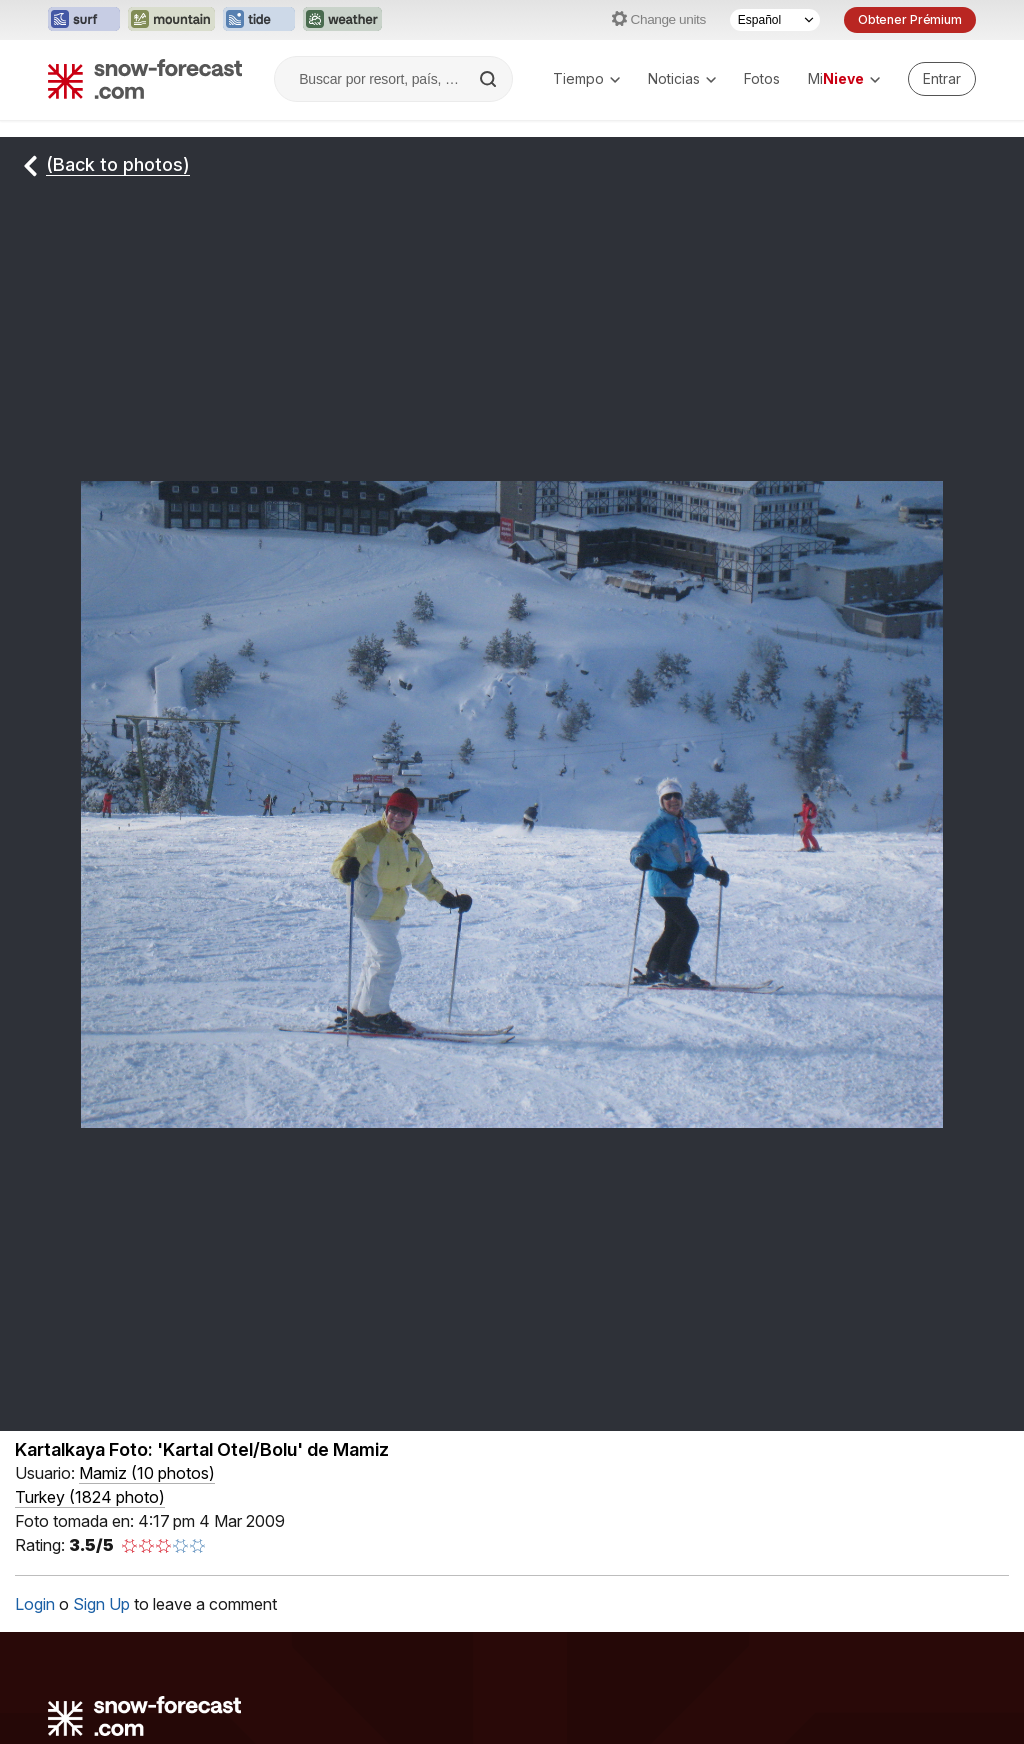 This screenshot has height=1744, width=1024. What do you see at coordinates (147, 1473) in the screenshot?
I see `( )` at bounding box center [147, 1473].